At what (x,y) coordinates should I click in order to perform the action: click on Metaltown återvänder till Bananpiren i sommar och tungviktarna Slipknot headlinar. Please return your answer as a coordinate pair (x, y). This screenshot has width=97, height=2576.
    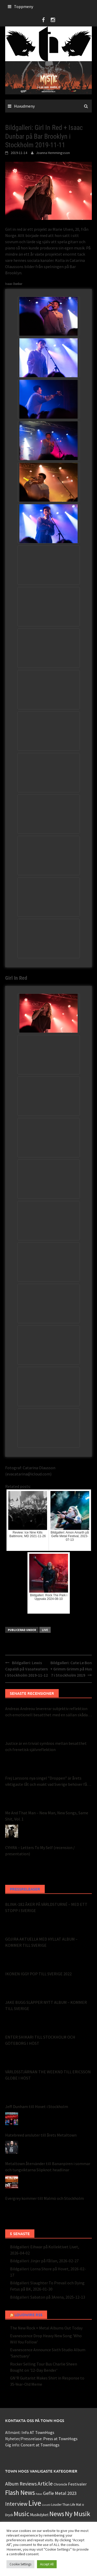
    Looking at the image, I should click on (47, 2166).